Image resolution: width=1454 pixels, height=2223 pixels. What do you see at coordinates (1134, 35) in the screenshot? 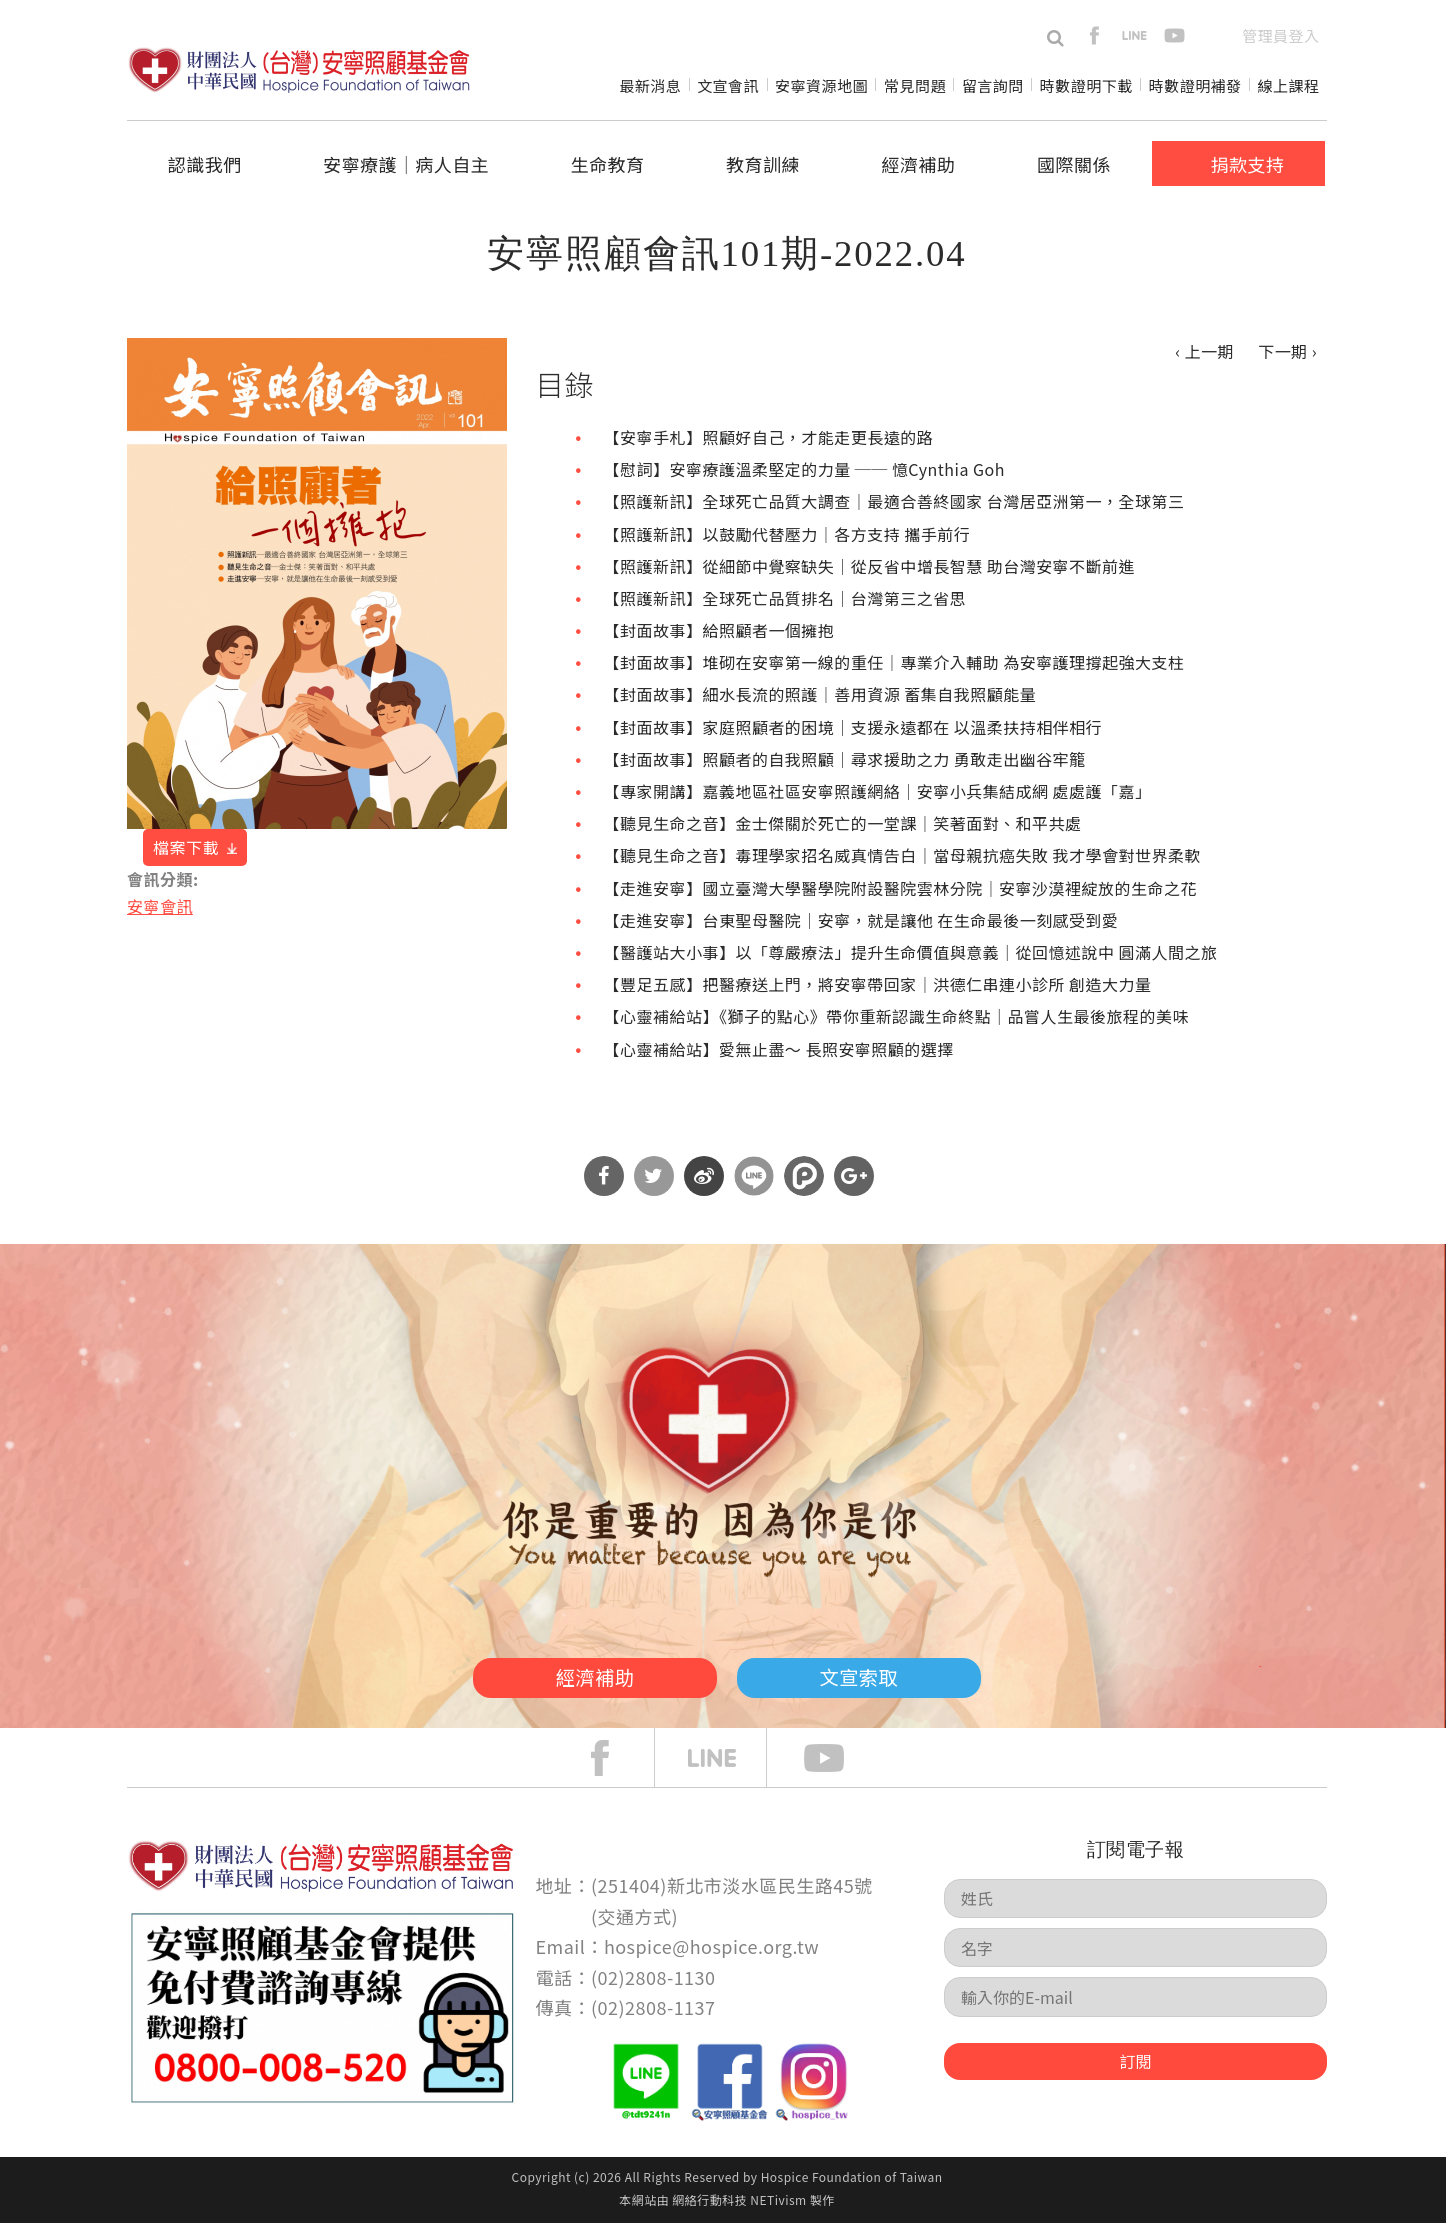
I see `line` at bounding box center [1134, 35].